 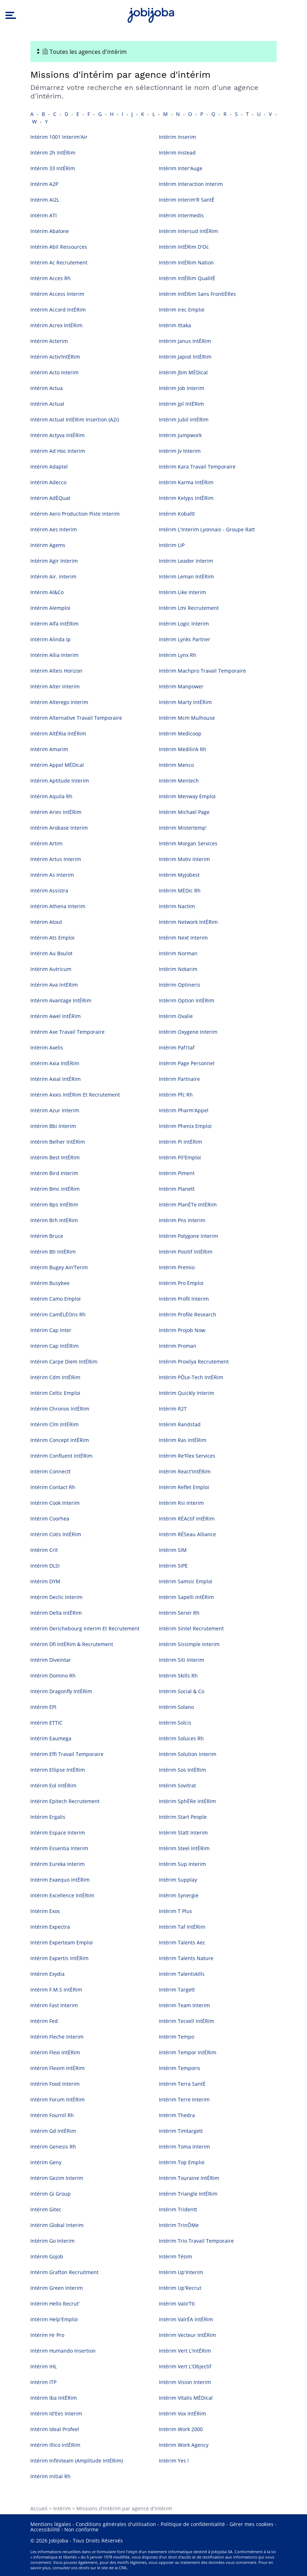 I want to click on Intérim Reflet Emploi, so click(x=184, y=1487).